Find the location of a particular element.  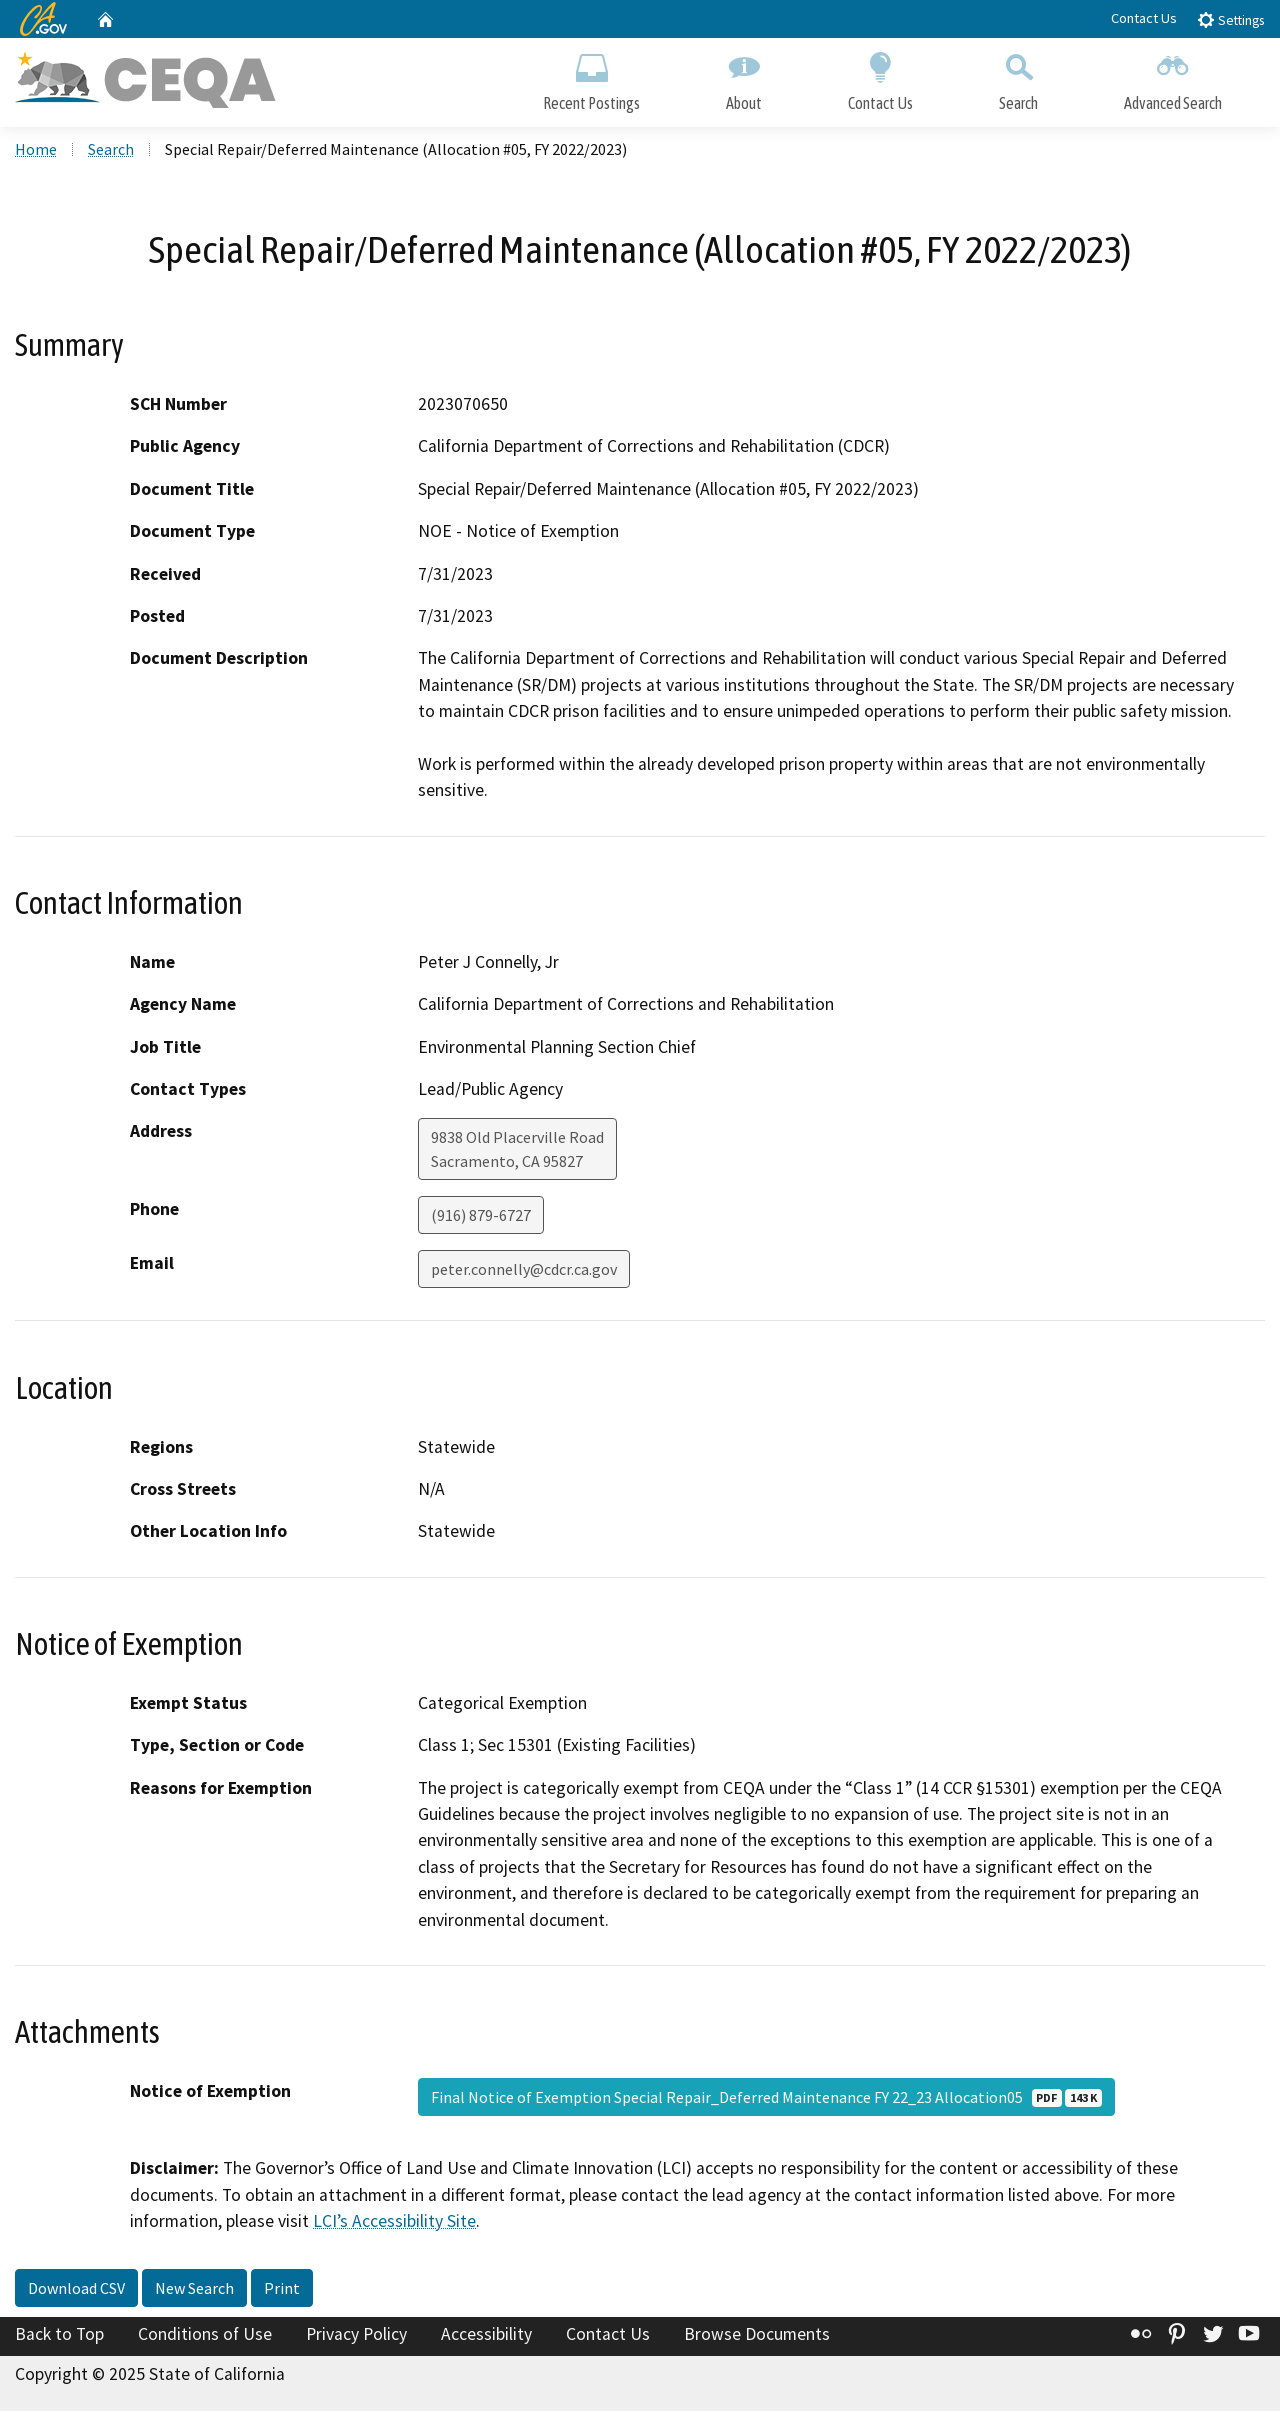

Contact Us is located at coordinates (1144, 18).